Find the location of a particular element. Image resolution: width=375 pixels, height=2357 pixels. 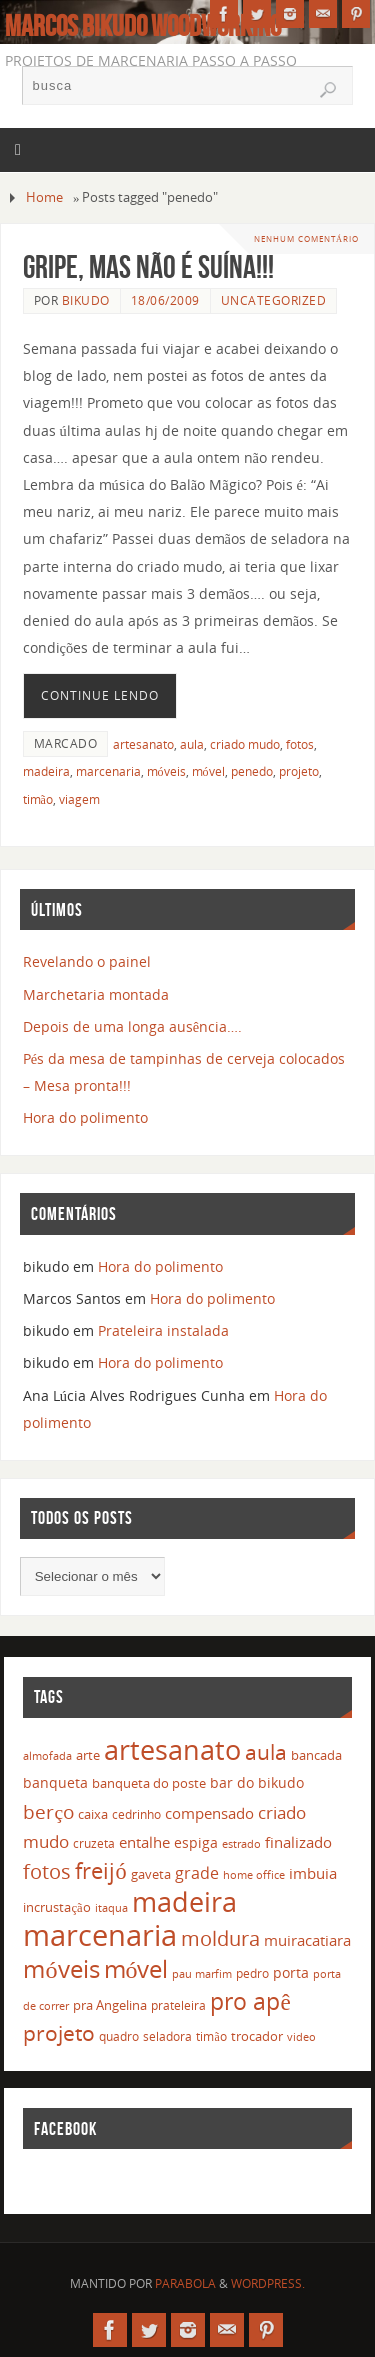

Continue lendo is located at coordinates (100, 695).